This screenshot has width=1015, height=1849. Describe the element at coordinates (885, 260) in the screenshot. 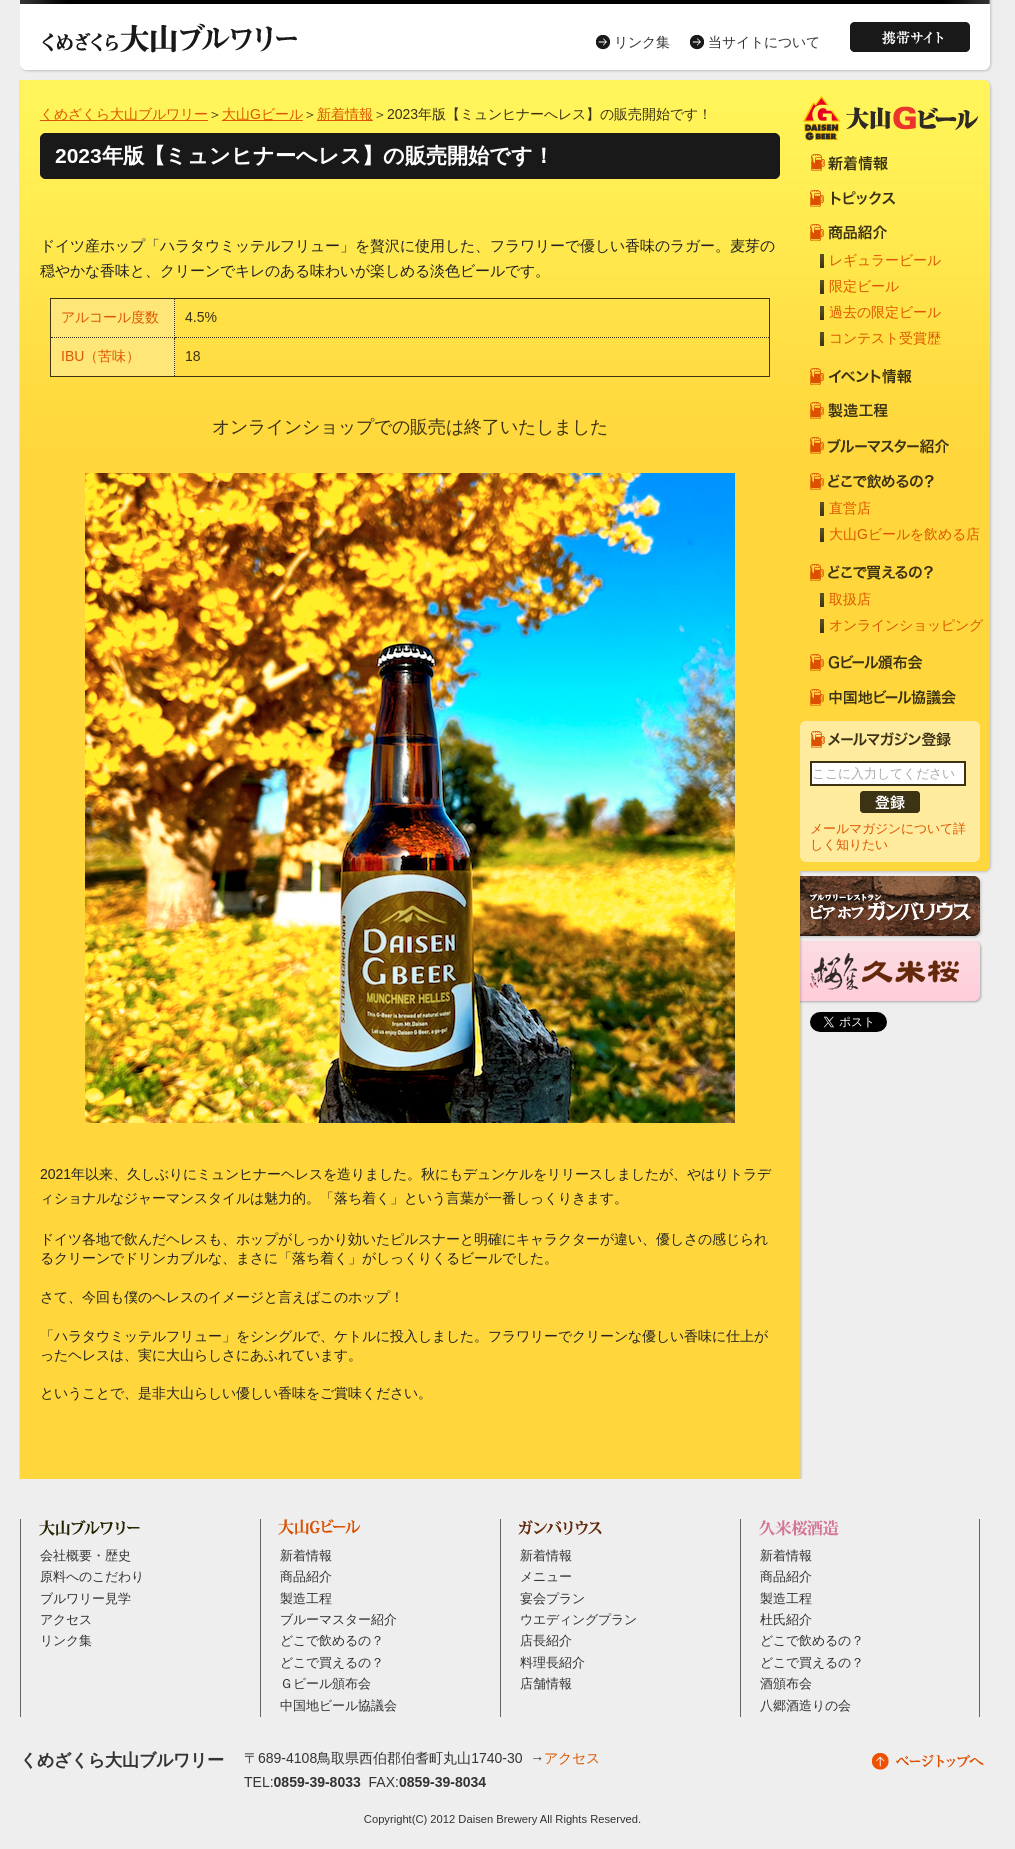

I see `レギュラービール` at that location.